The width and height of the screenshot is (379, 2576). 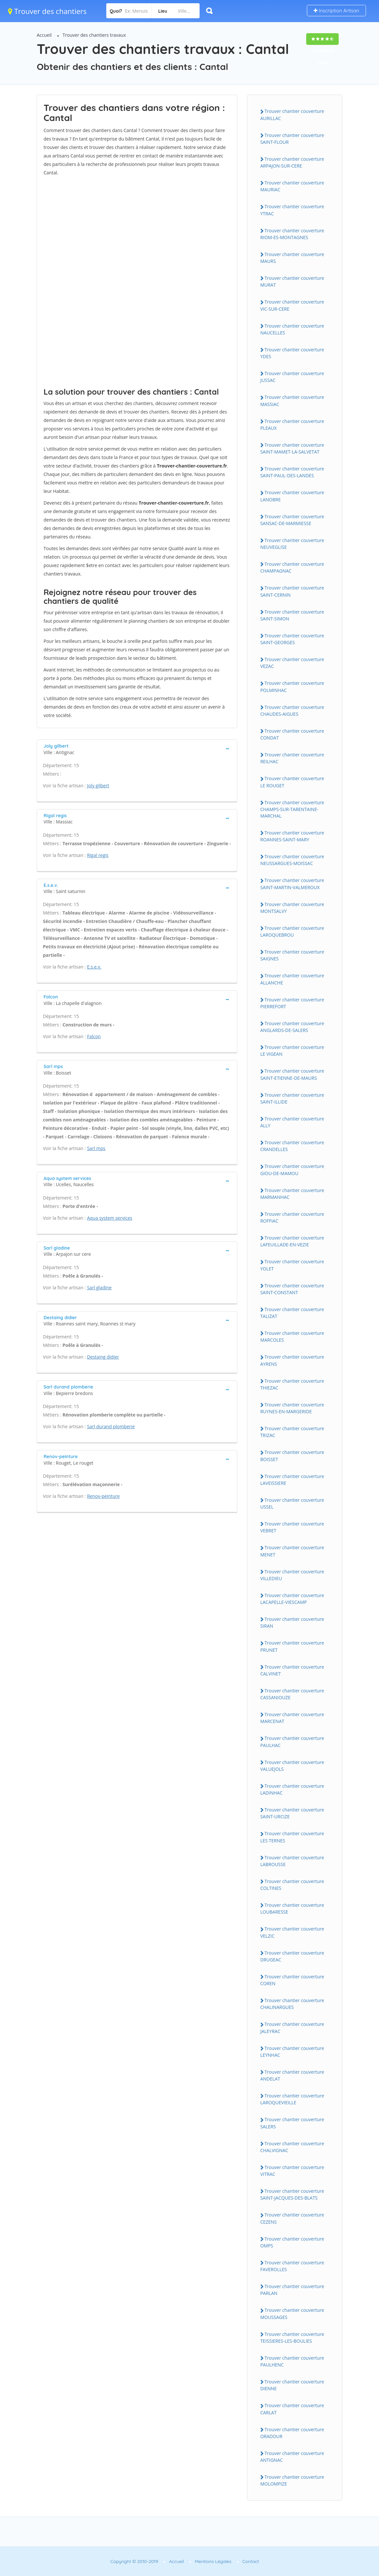 What do you see at coordinates (292, 1646) in the screenshot?
I see `Trouver chantier couverture PRUNET` at bounding box center [292, 1646].